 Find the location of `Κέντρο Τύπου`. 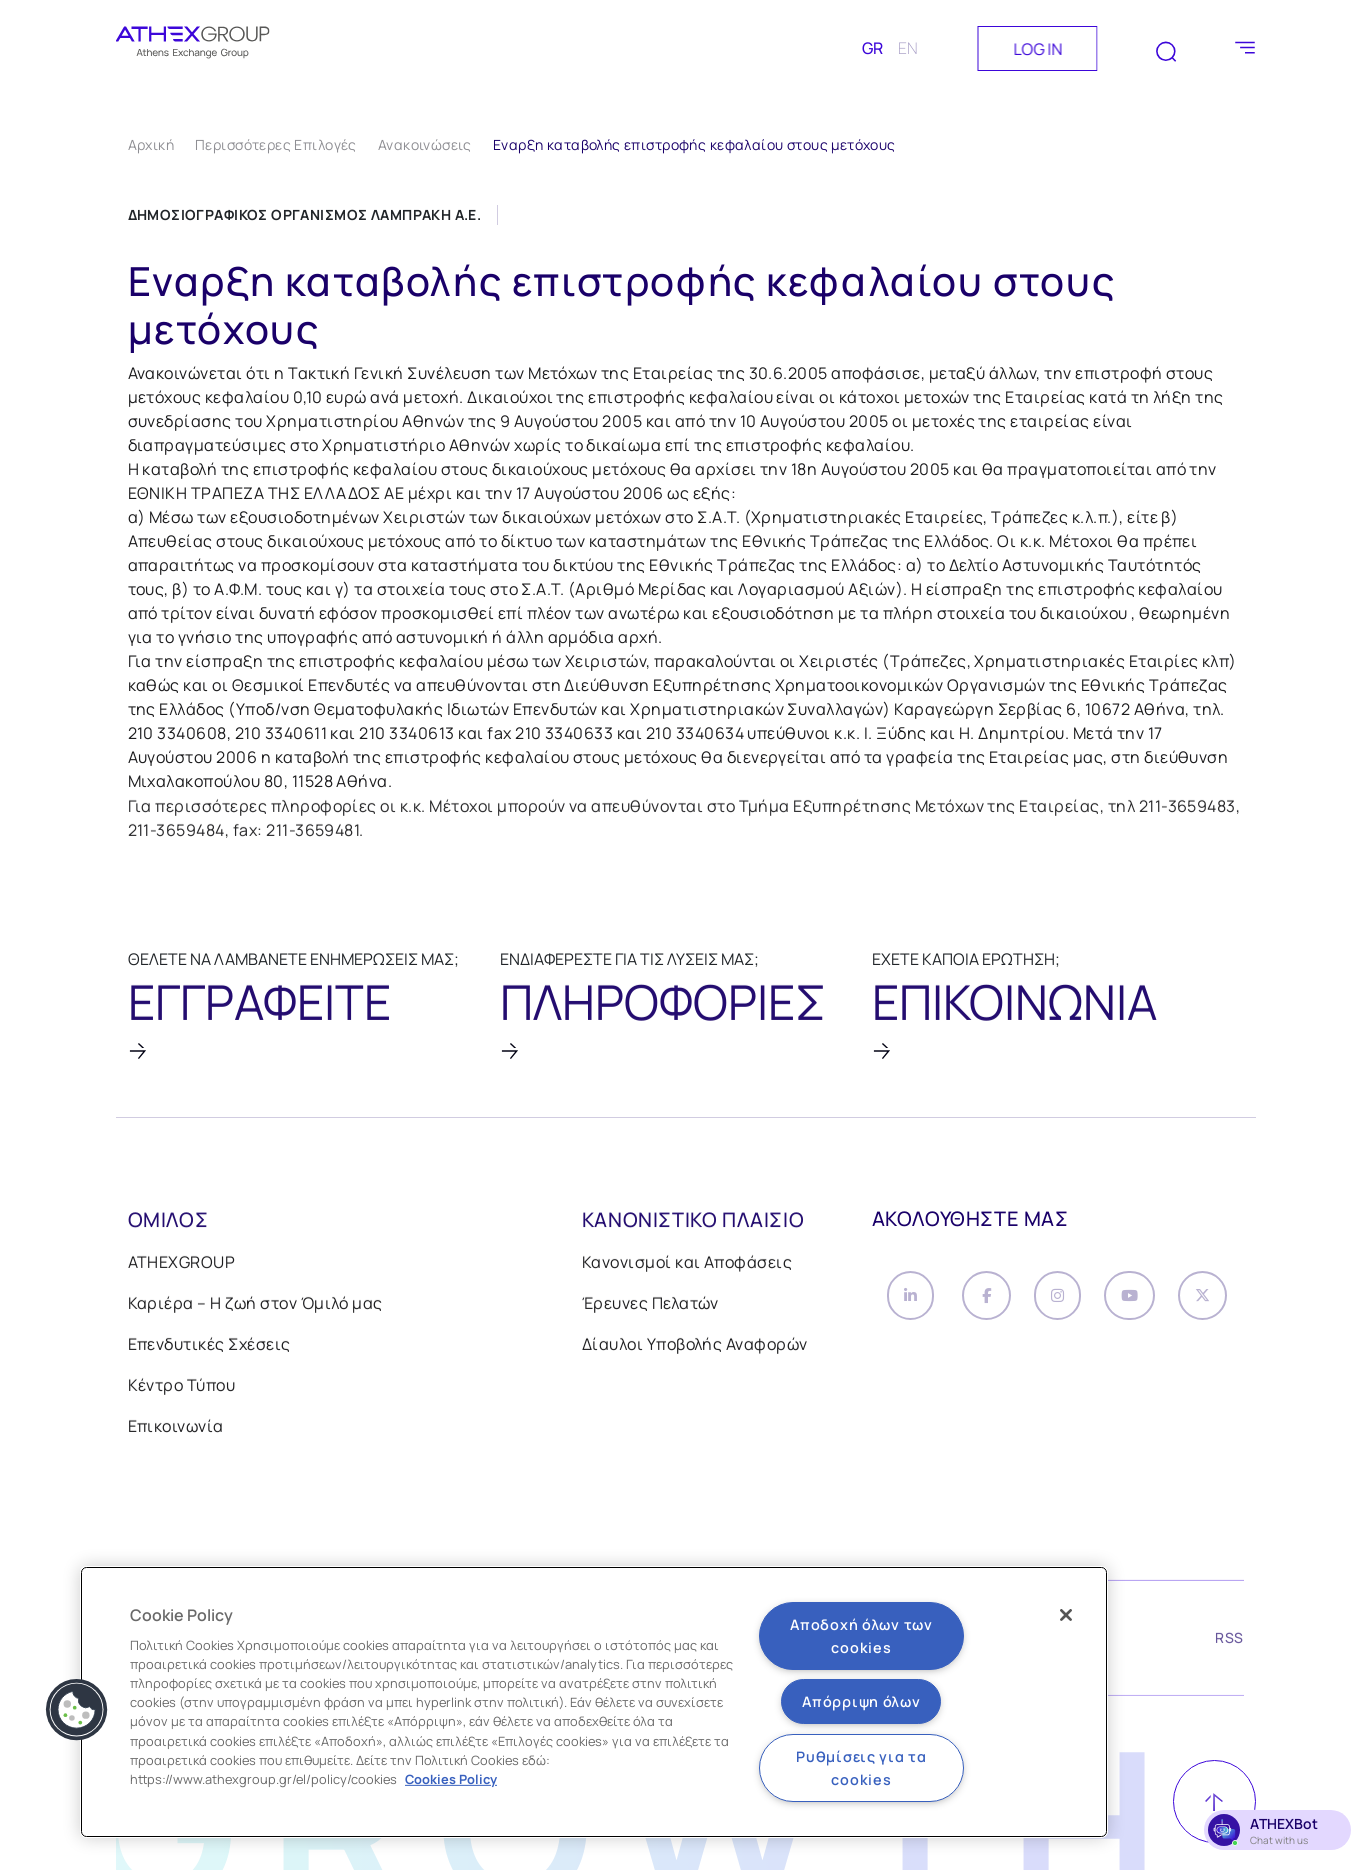

Κέντρο Τύπου is located at coordinates (182, 1387).